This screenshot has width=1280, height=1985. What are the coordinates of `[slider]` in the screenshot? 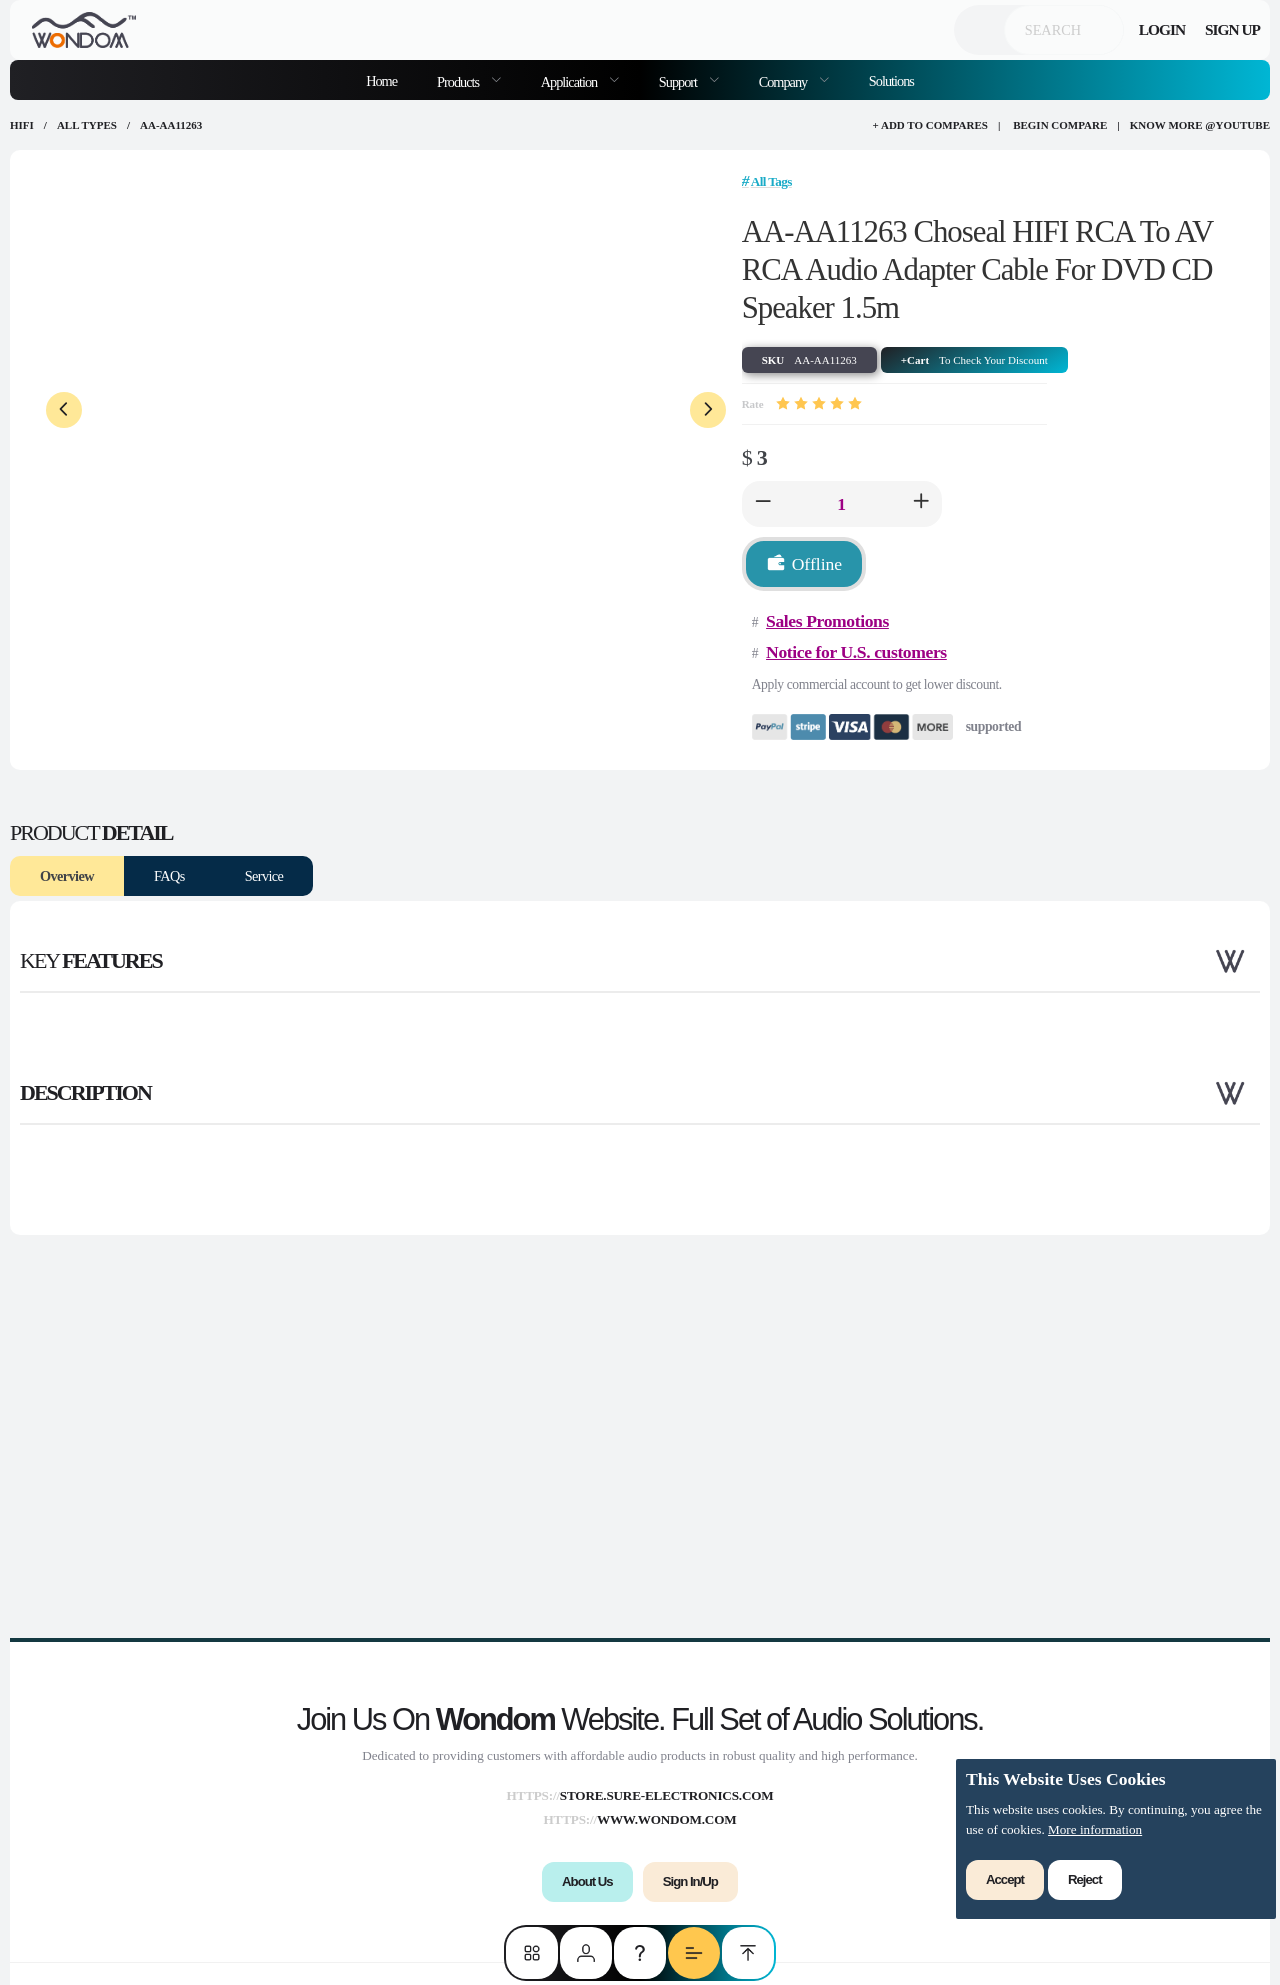 It's located at (819, 404).